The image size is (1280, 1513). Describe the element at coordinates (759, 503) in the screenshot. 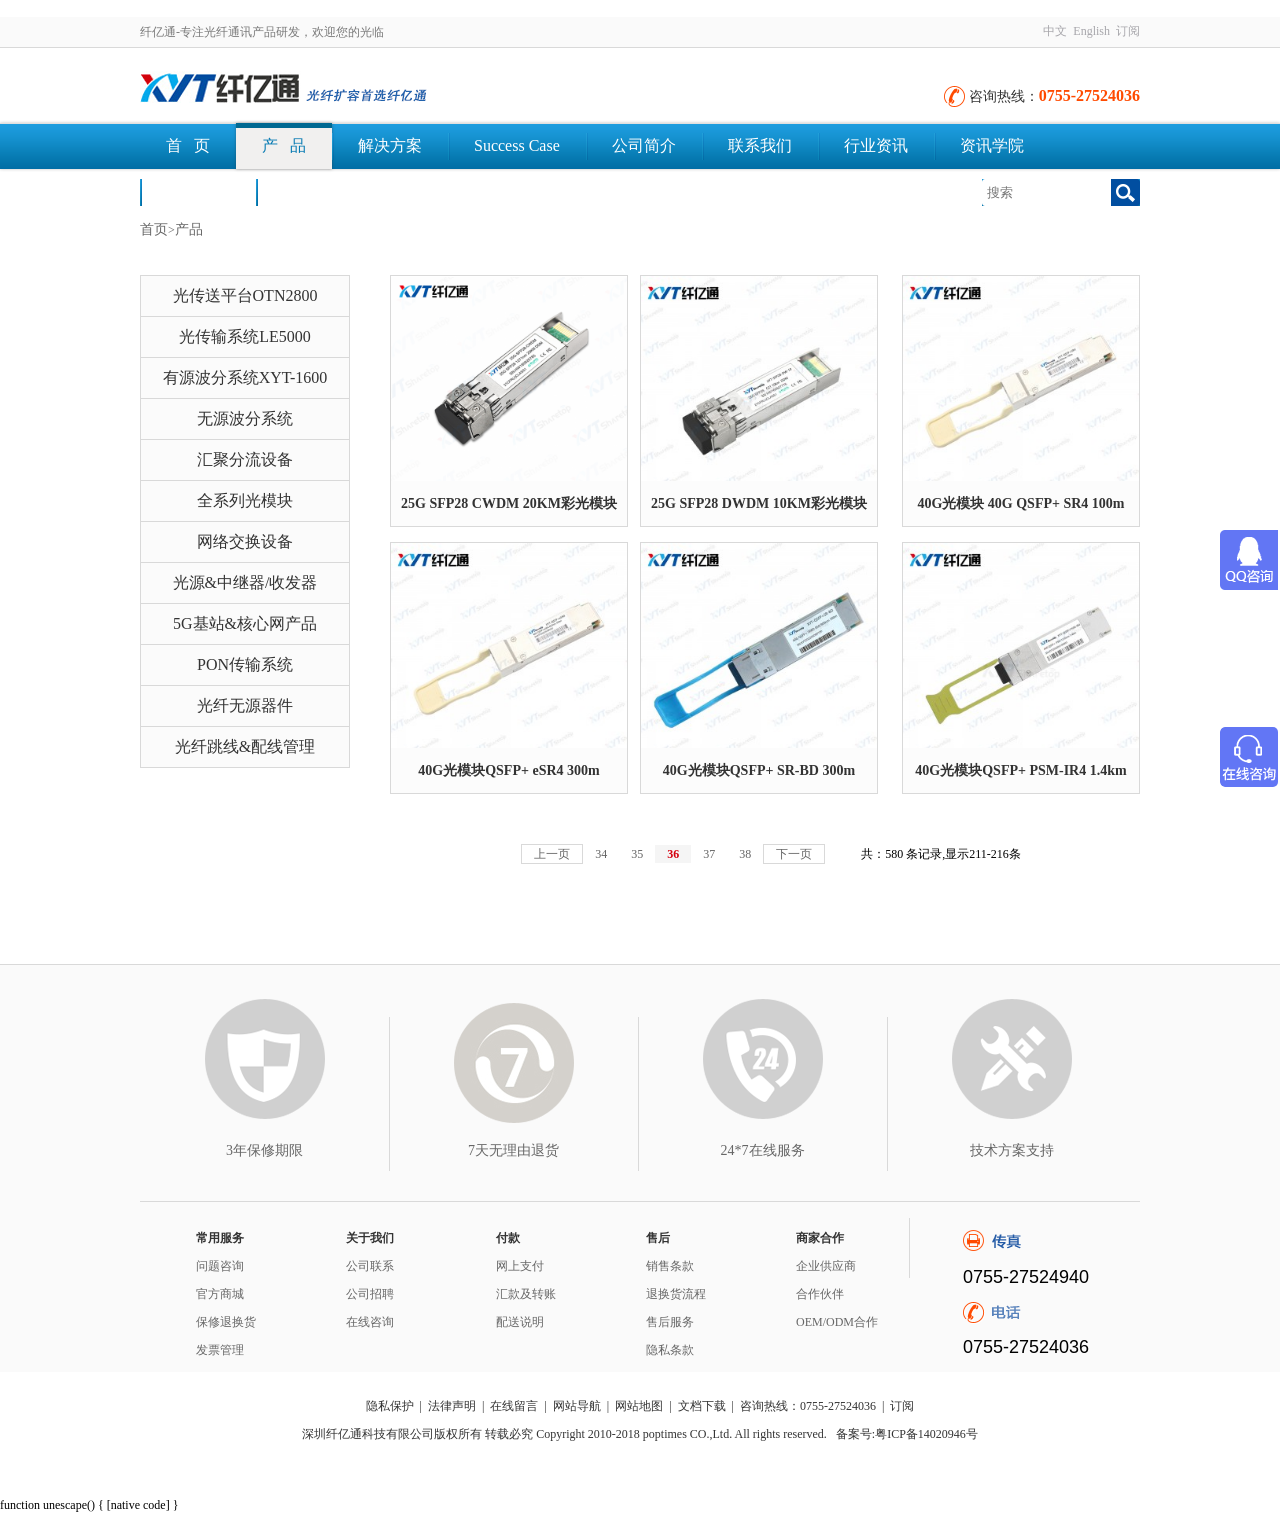

I see `25G SFP28 DWDM 10KM彩光模块` at that location.